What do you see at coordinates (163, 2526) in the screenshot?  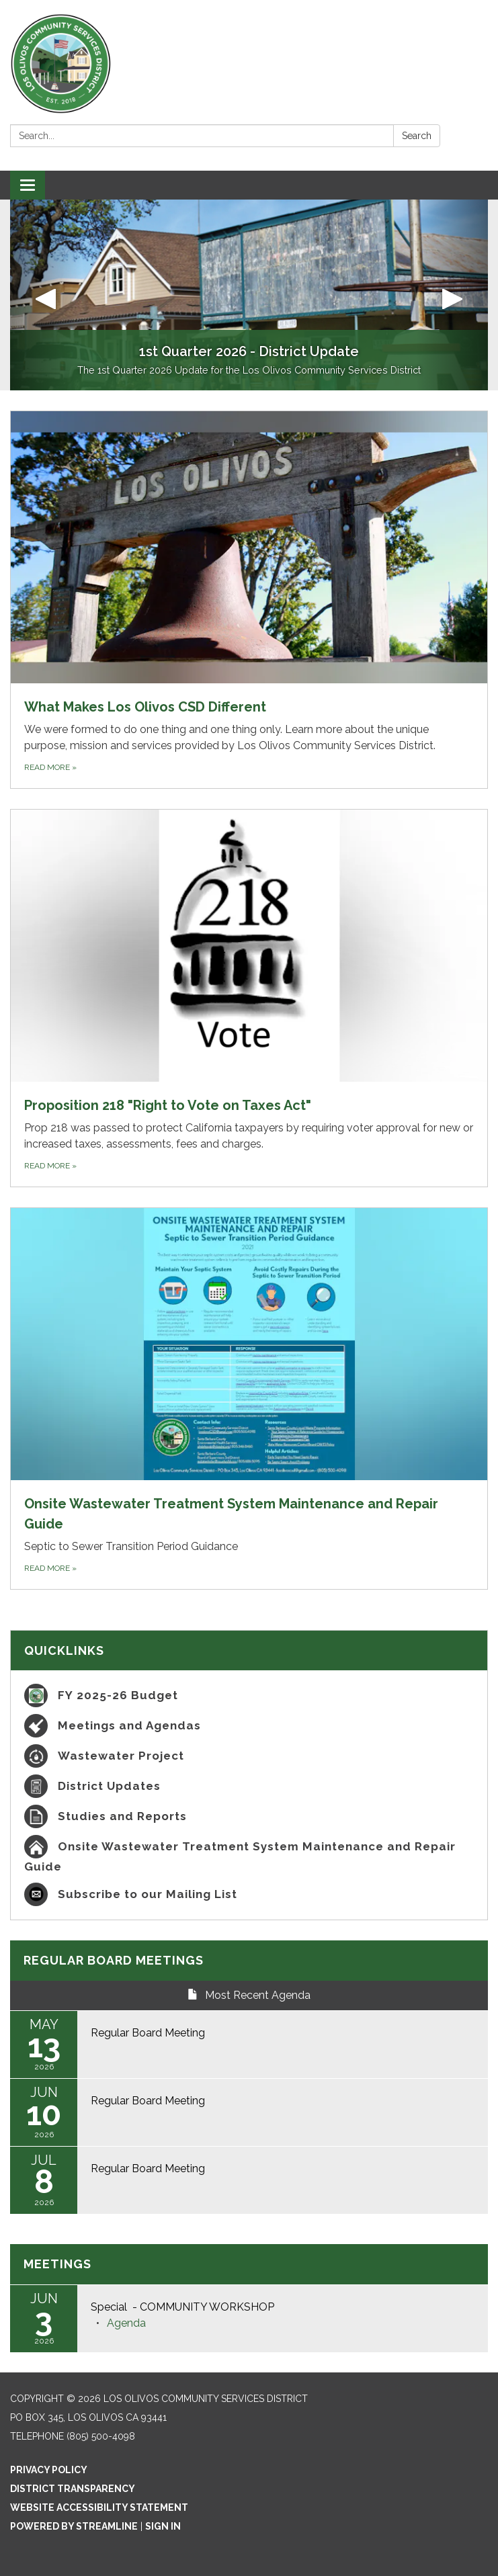 I see `Sign in` at bounding box center [163, 2526].